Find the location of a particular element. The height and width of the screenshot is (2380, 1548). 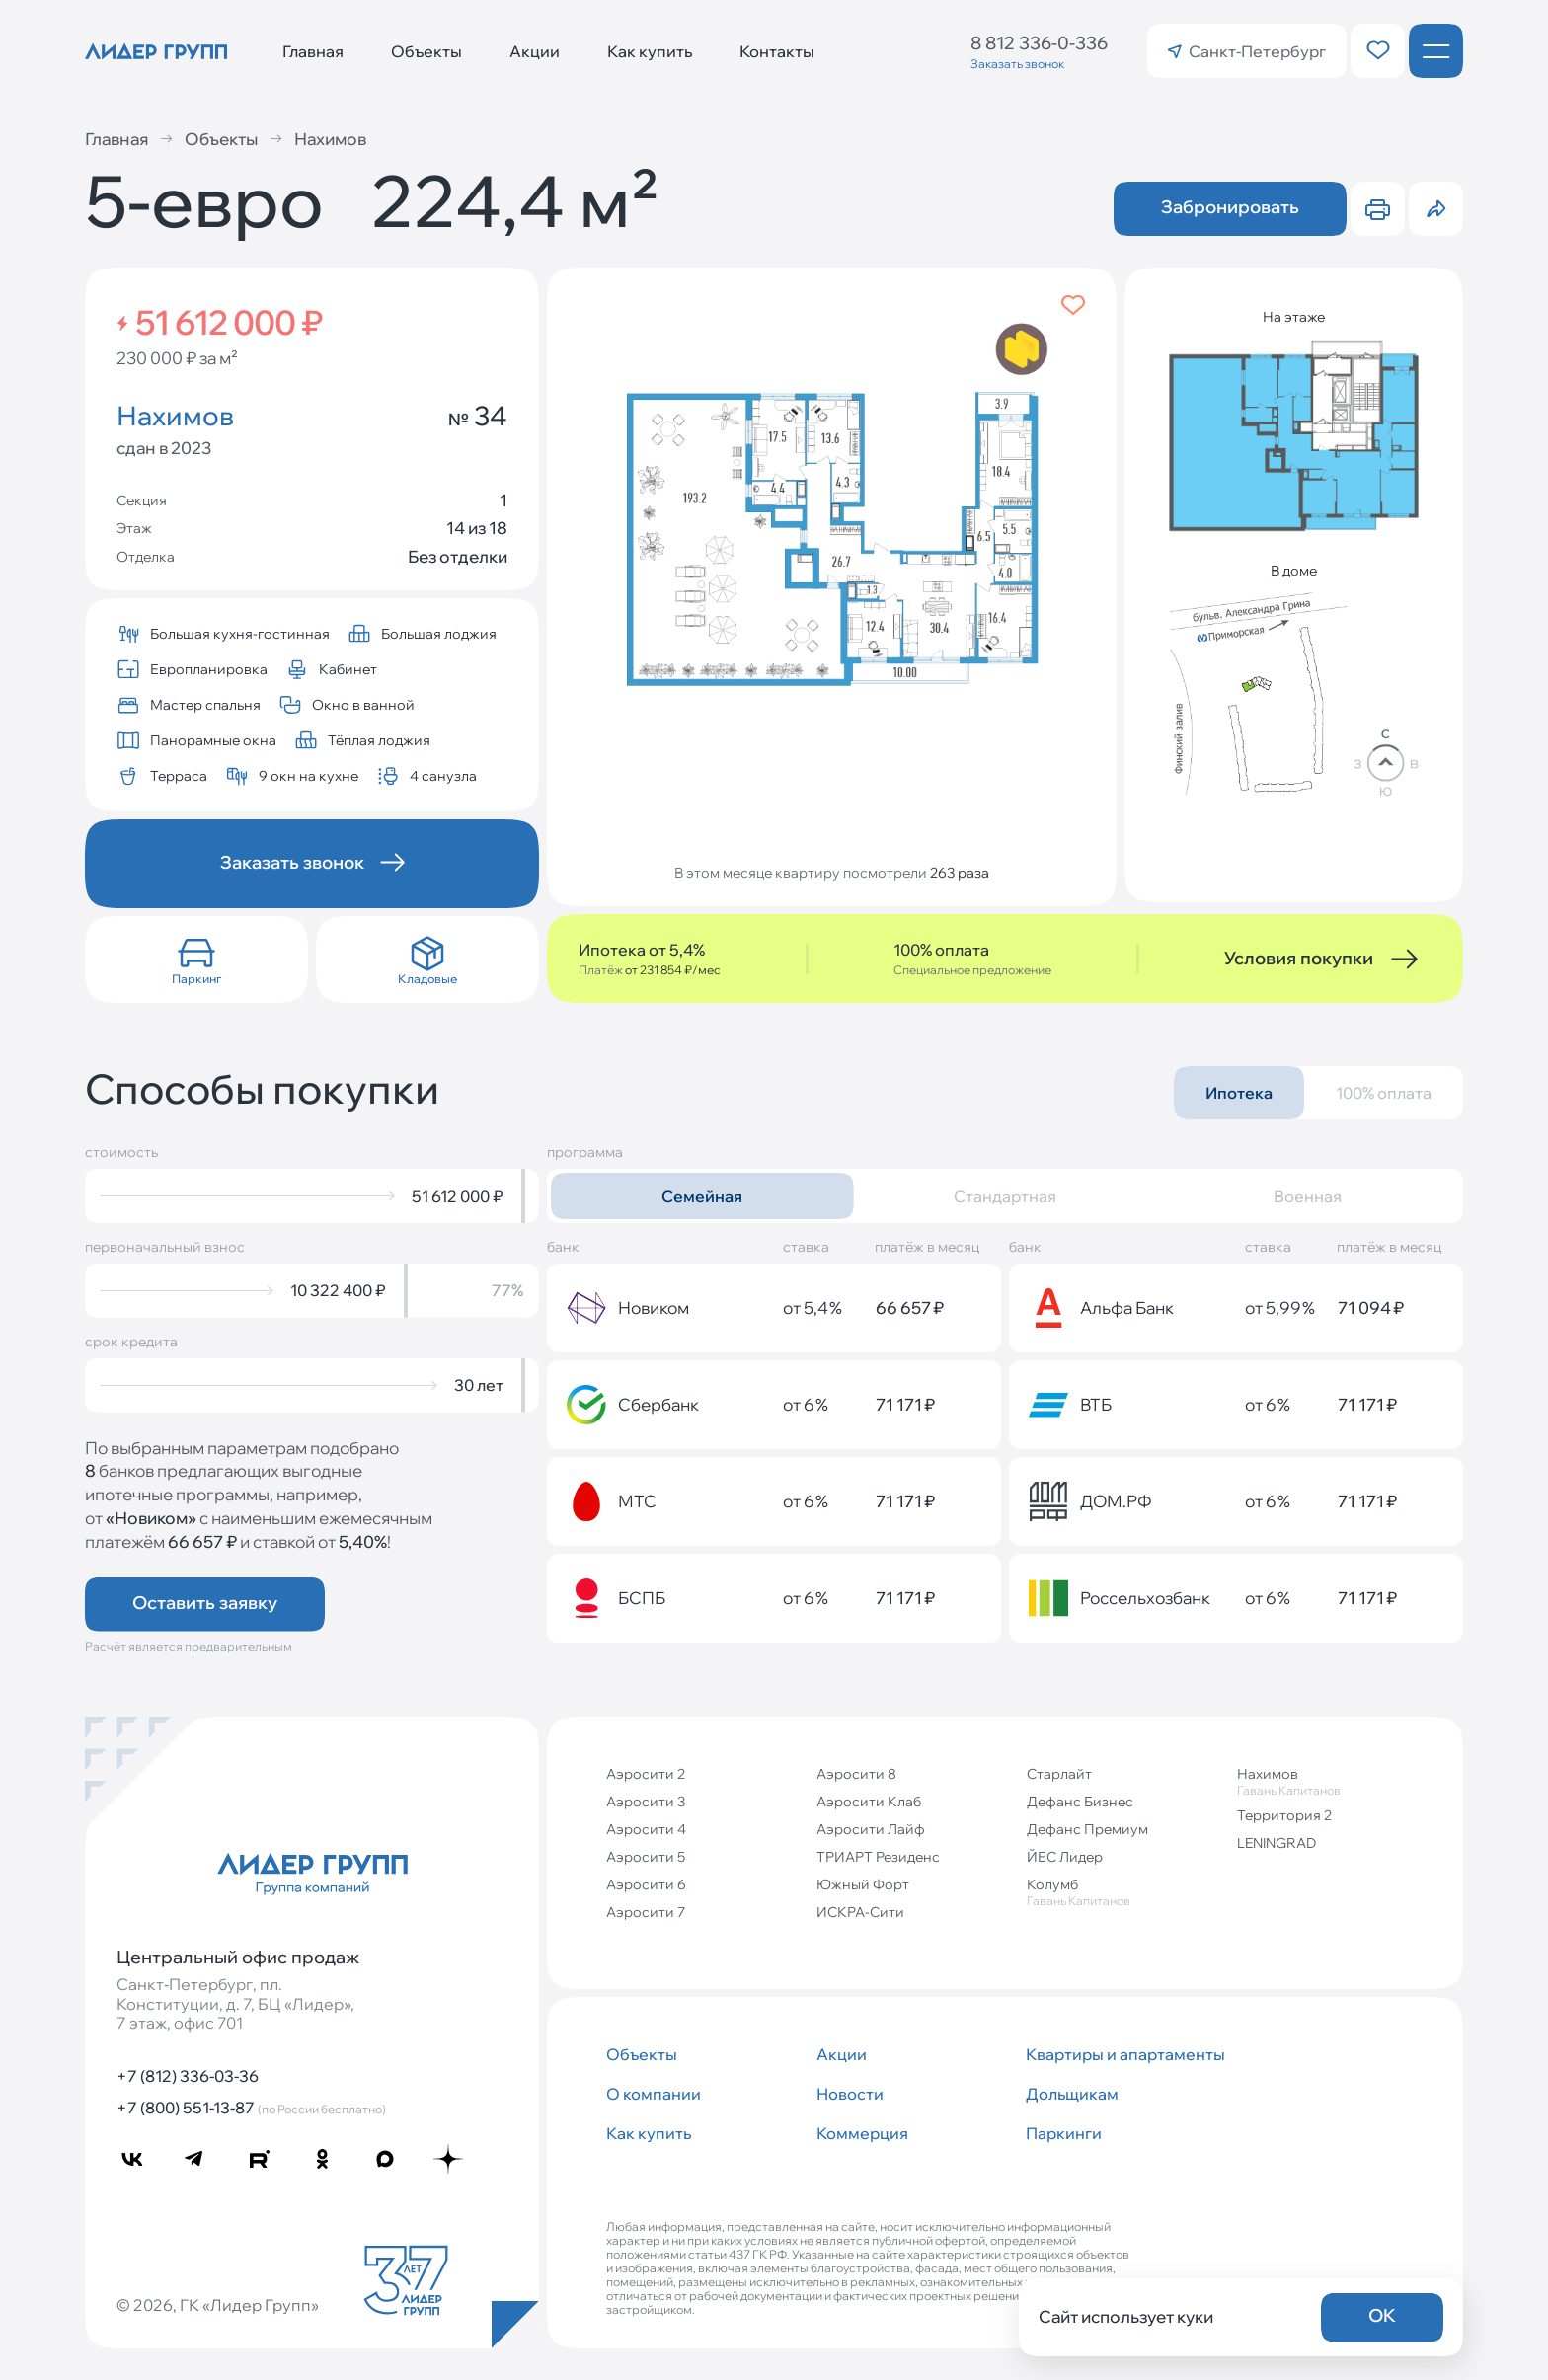

Квартиры и апартаменты is located at coordinates (1123, 2054).